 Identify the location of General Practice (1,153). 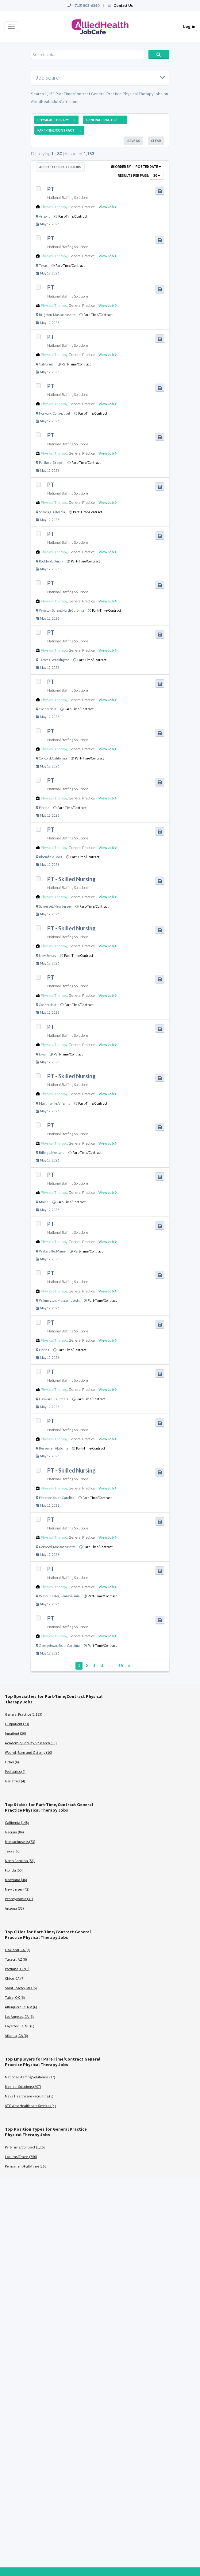
(23, 1714).